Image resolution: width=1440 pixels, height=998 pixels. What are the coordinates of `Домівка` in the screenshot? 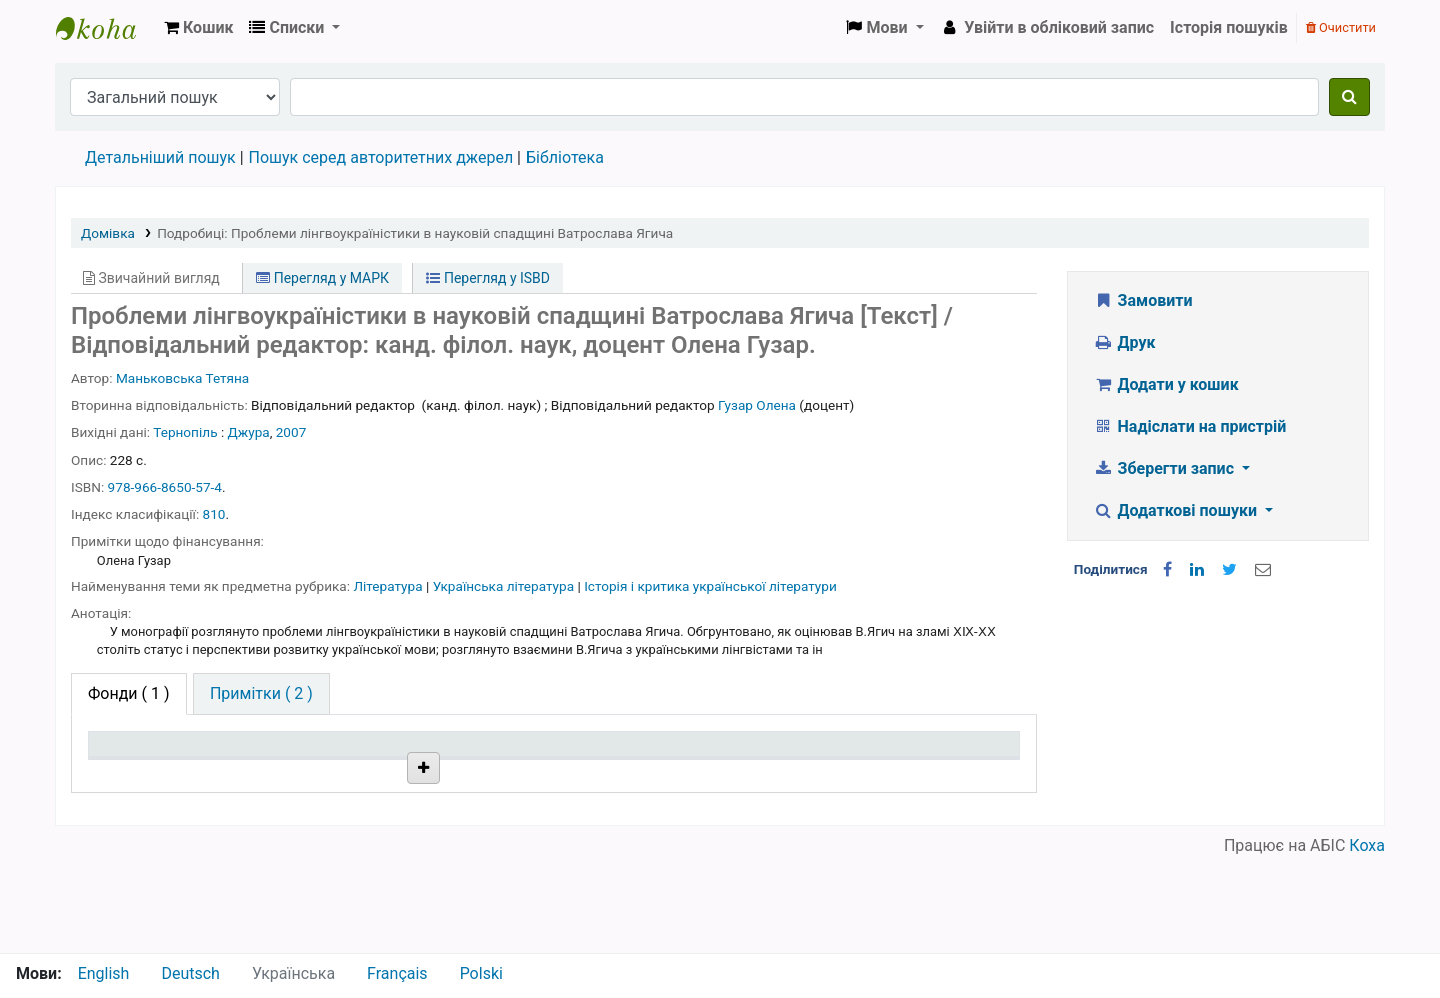 It's located at (108, 233).